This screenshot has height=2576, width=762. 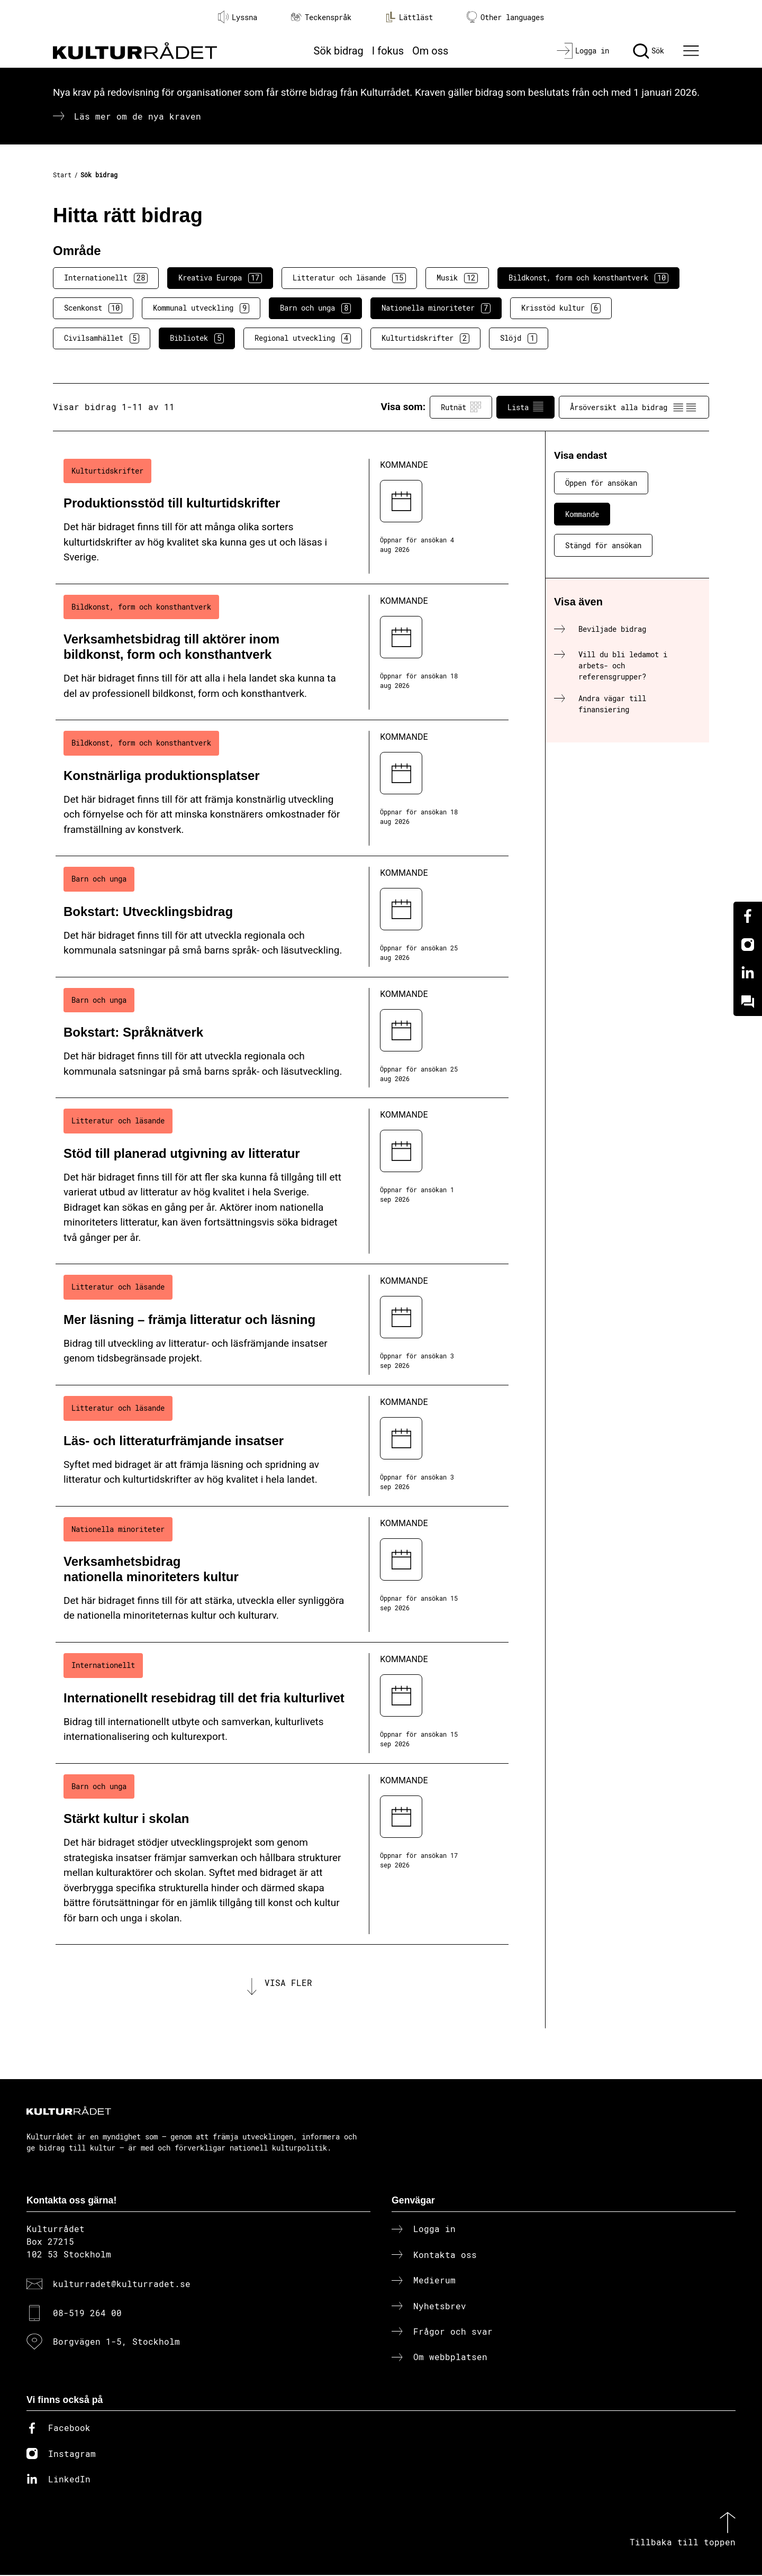 I want to click on [Verksamhetsbidrag till aktörer inom bildkonst, form och konsthantverk (..) Kommande], so click(x=282, y=652).